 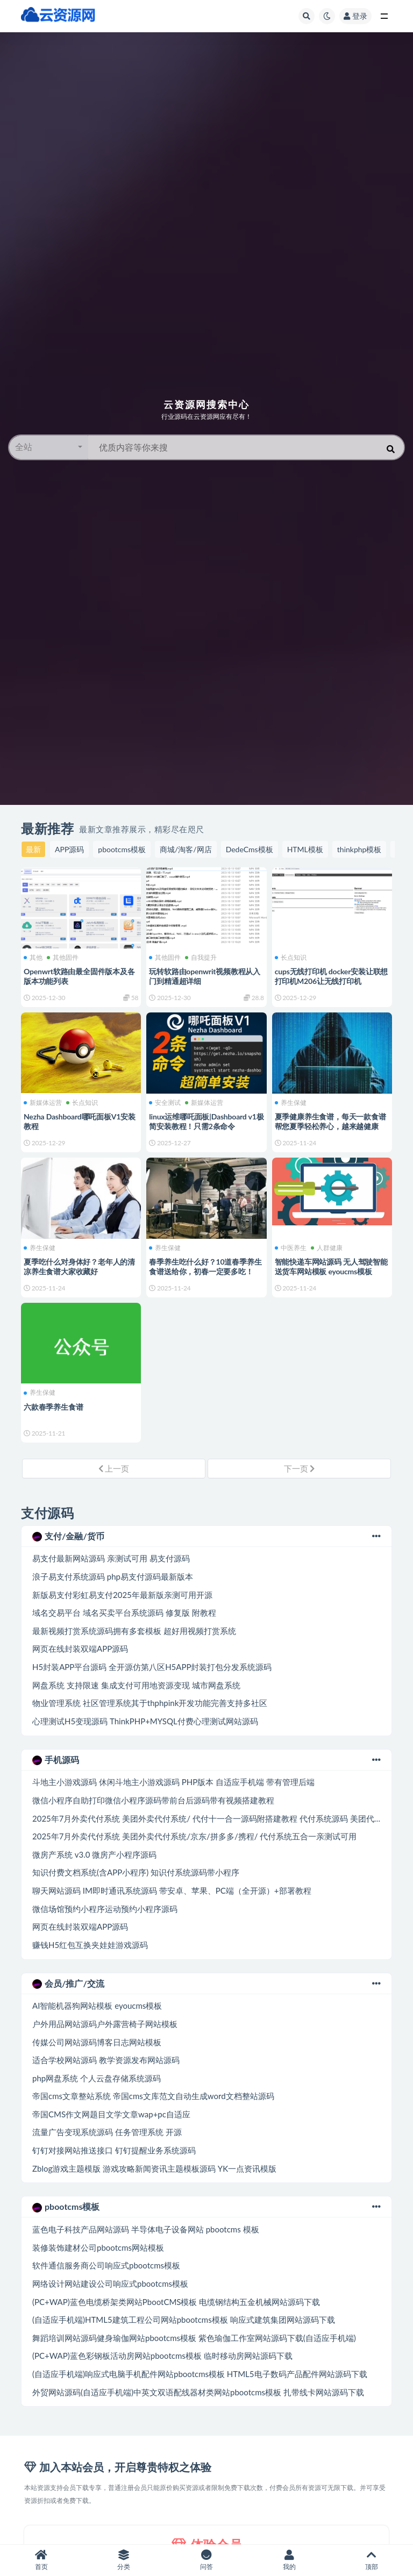 I want to click on 下一页, so click(x=299, y=1468).